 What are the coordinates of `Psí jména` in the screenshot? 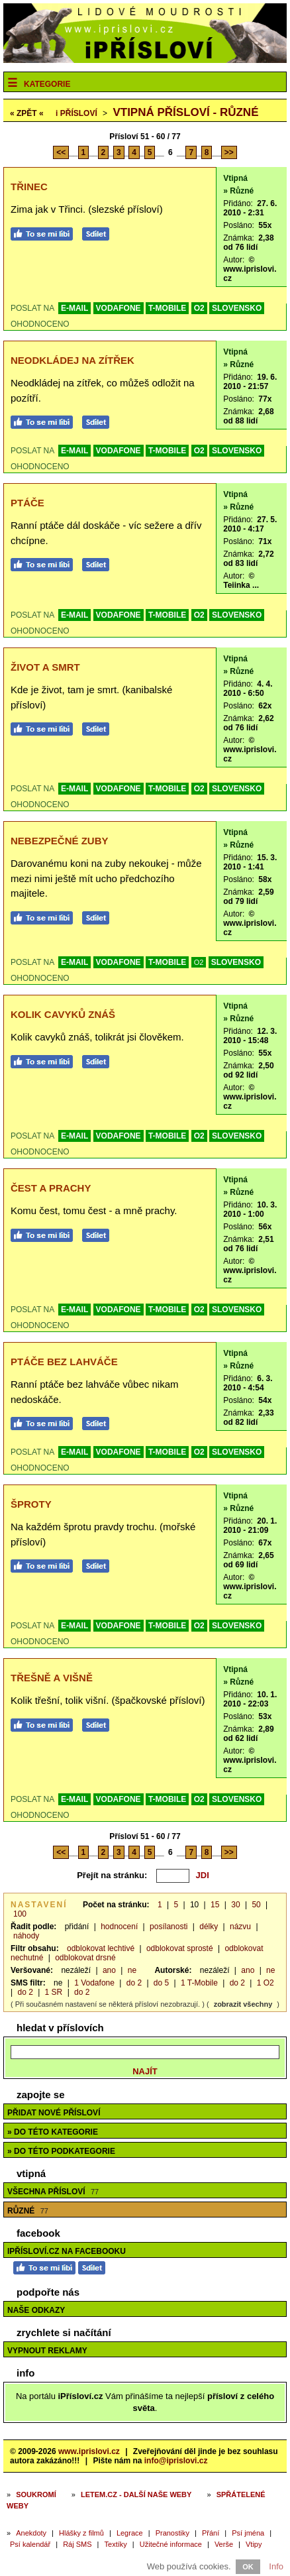 It's located at (248, 2533).